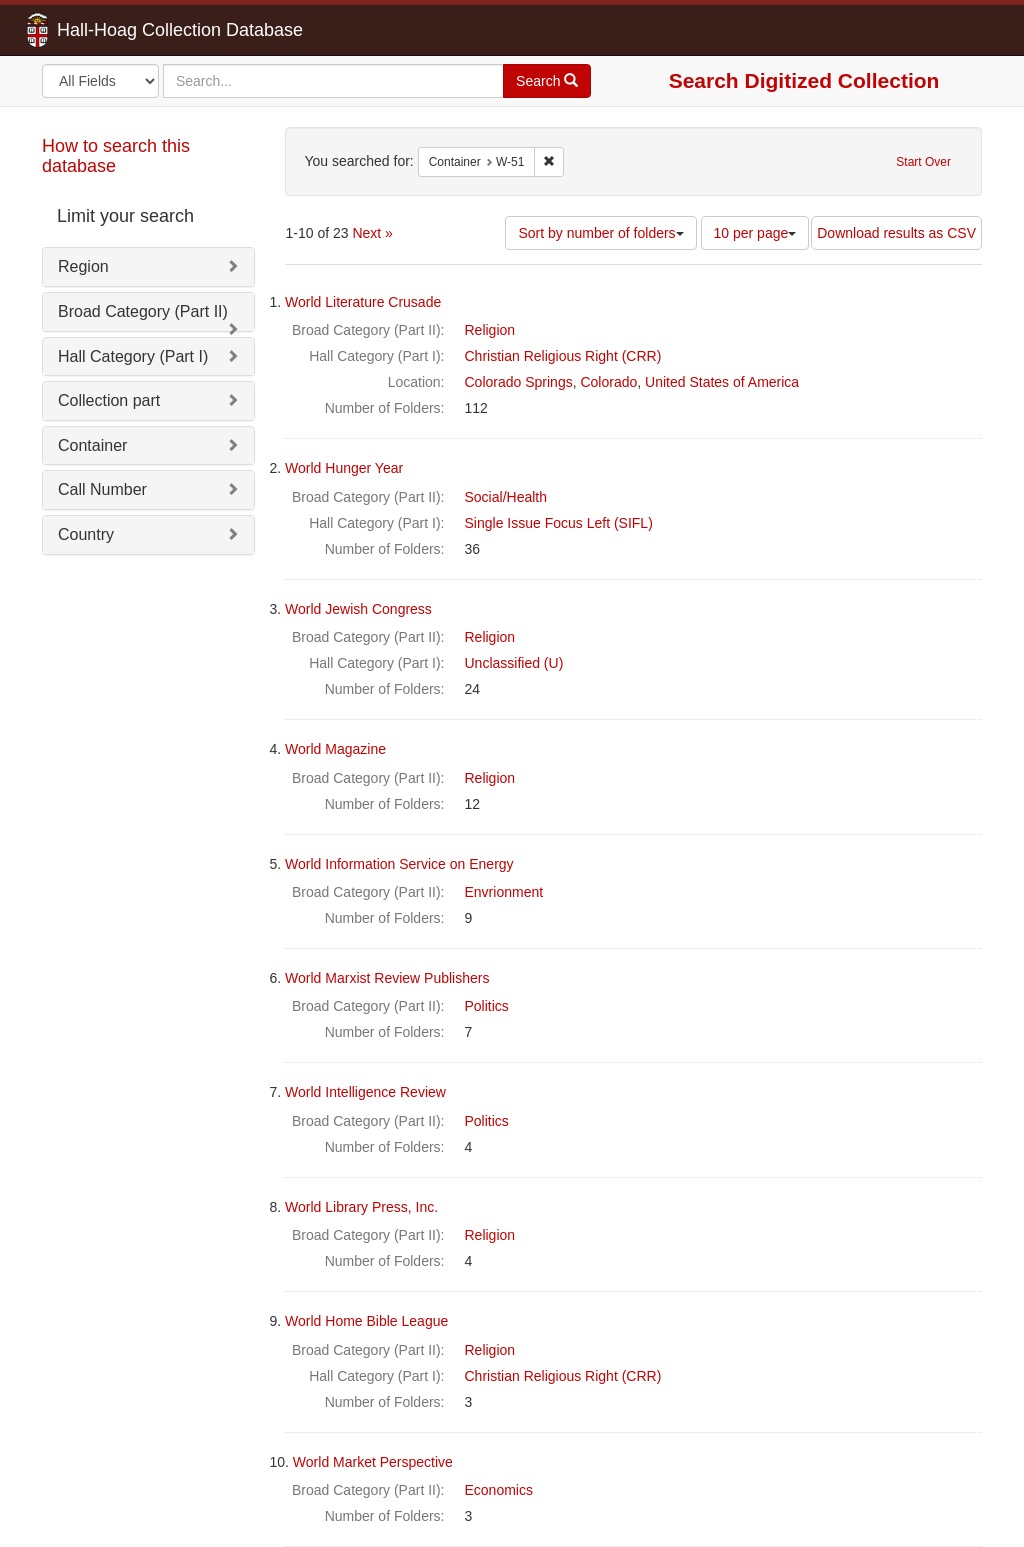  What do you see at coordinates (133, 356) in the screenshot?
I see `Hall Category (Part I)` at bounding box center [133, 356].